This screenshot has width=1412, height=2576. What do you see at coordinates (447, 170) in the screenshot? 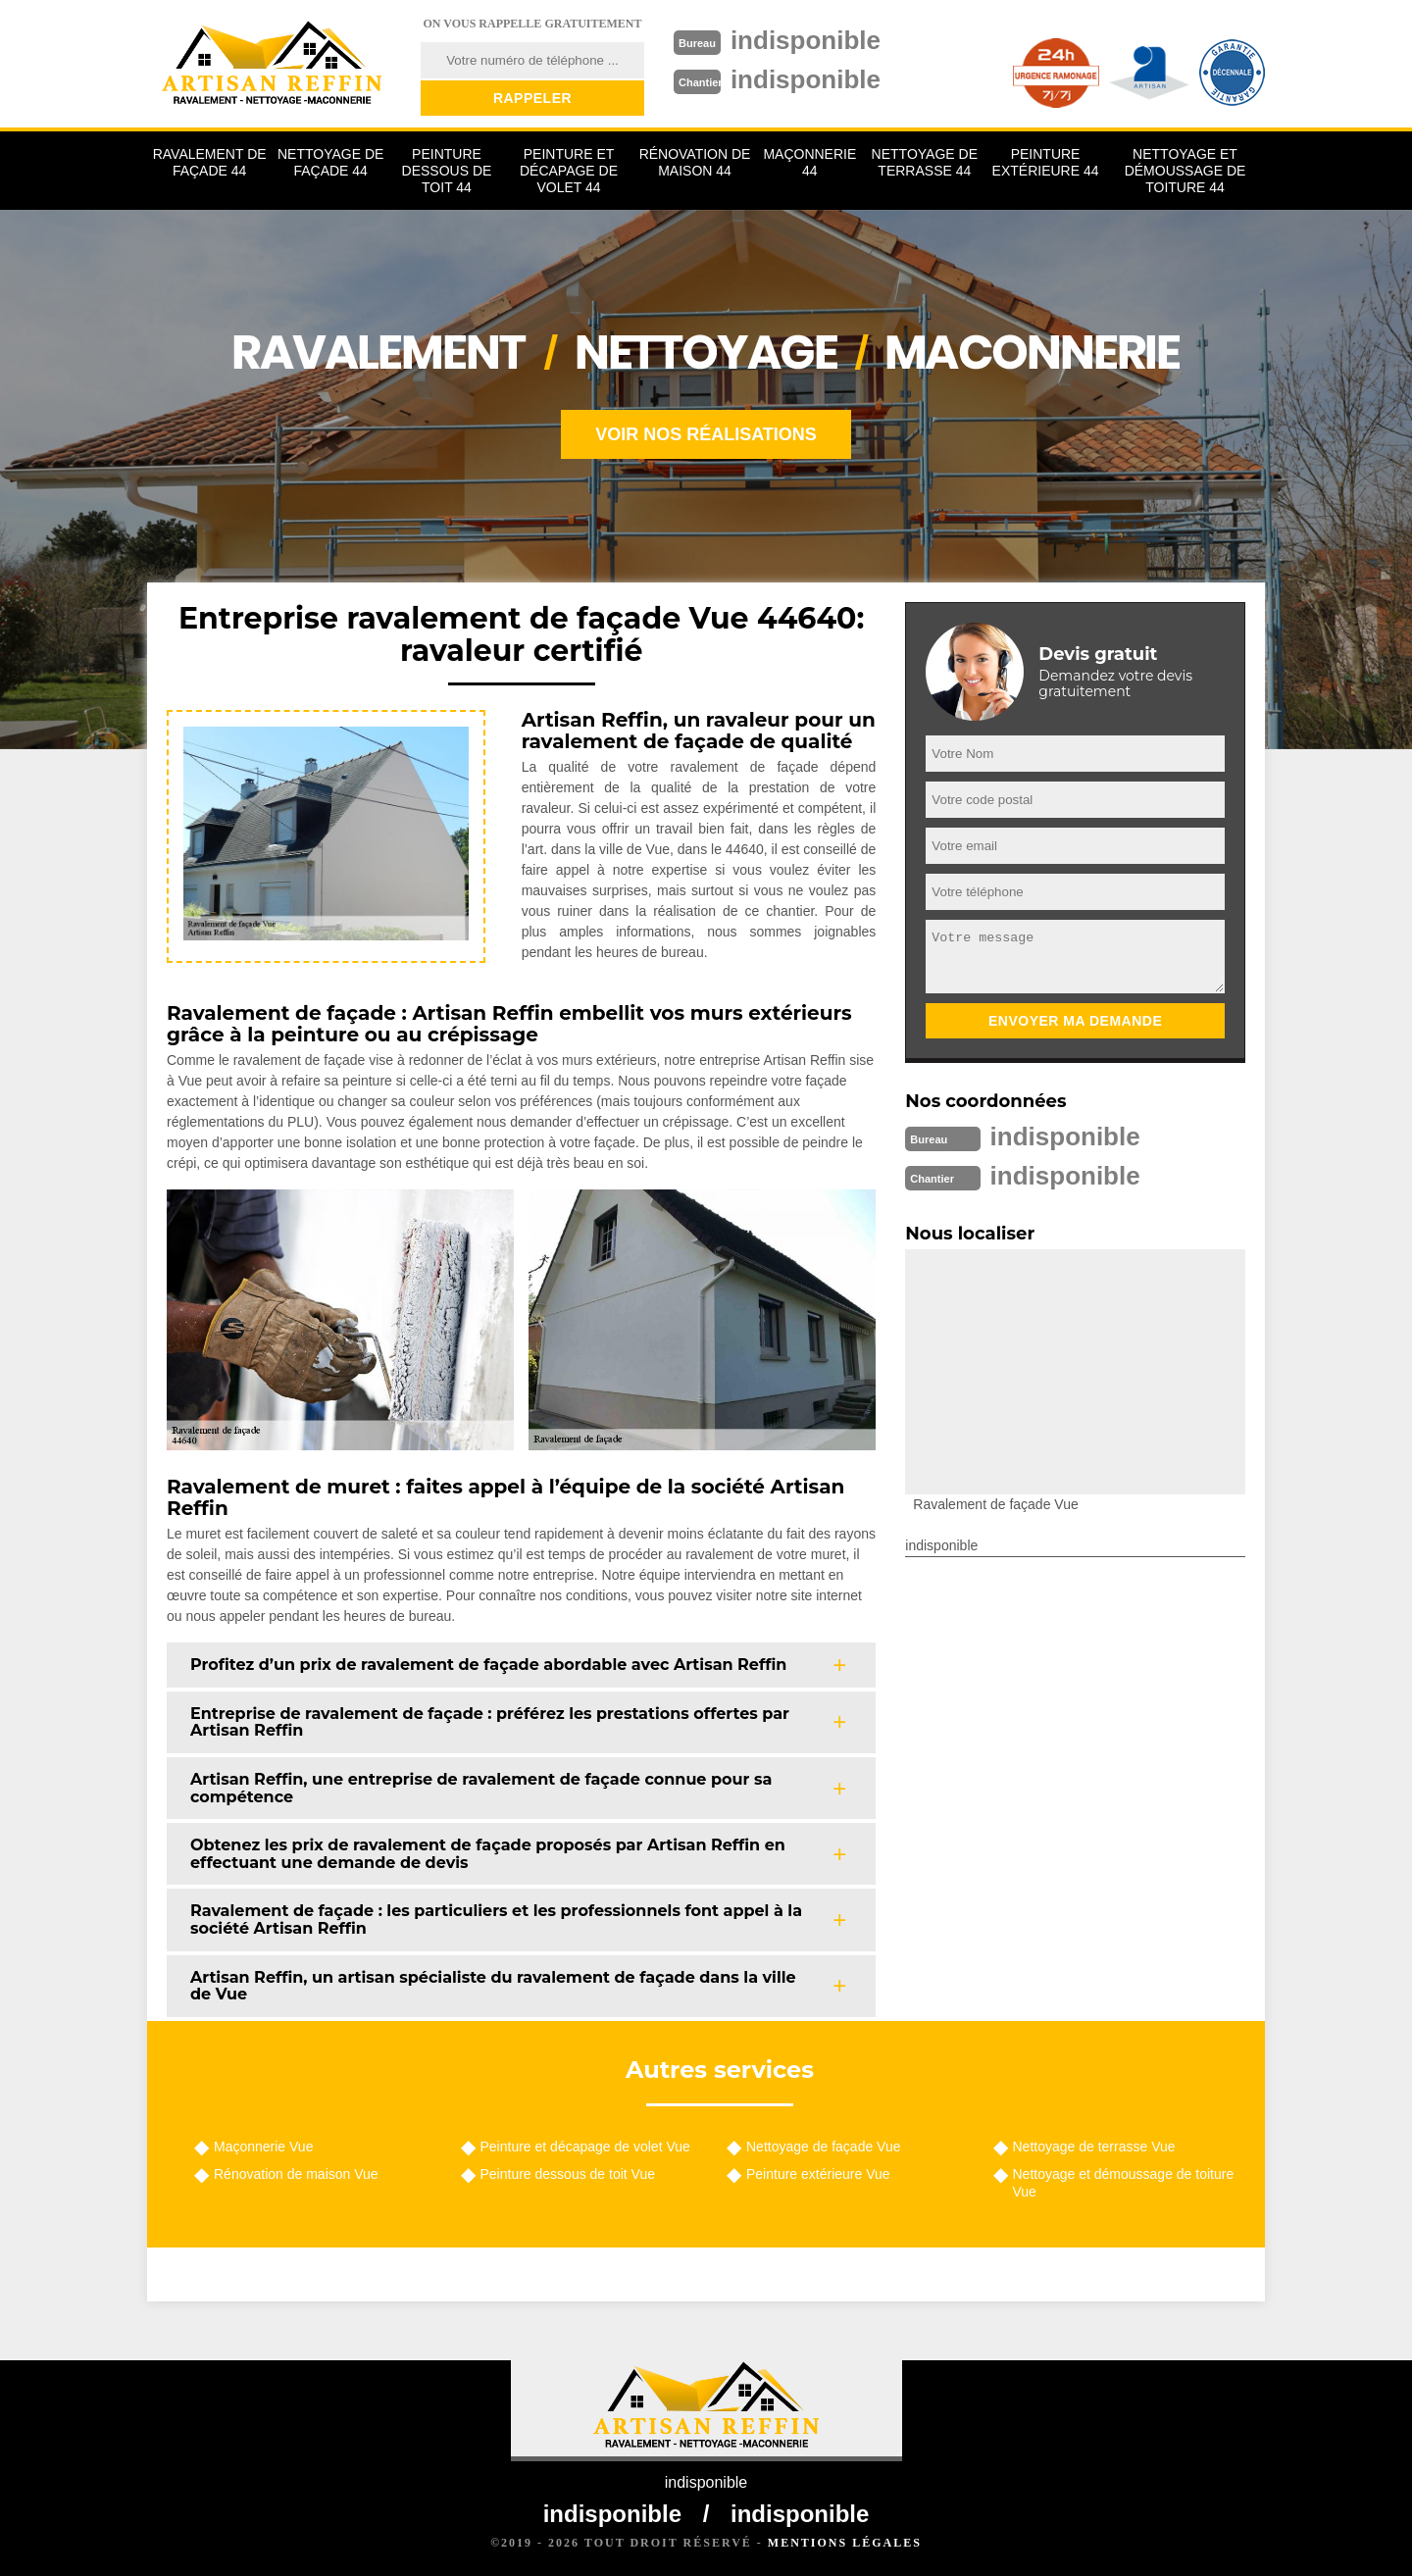
I see `Peinture dessous de toit 44` at bounding box center [447, 170].